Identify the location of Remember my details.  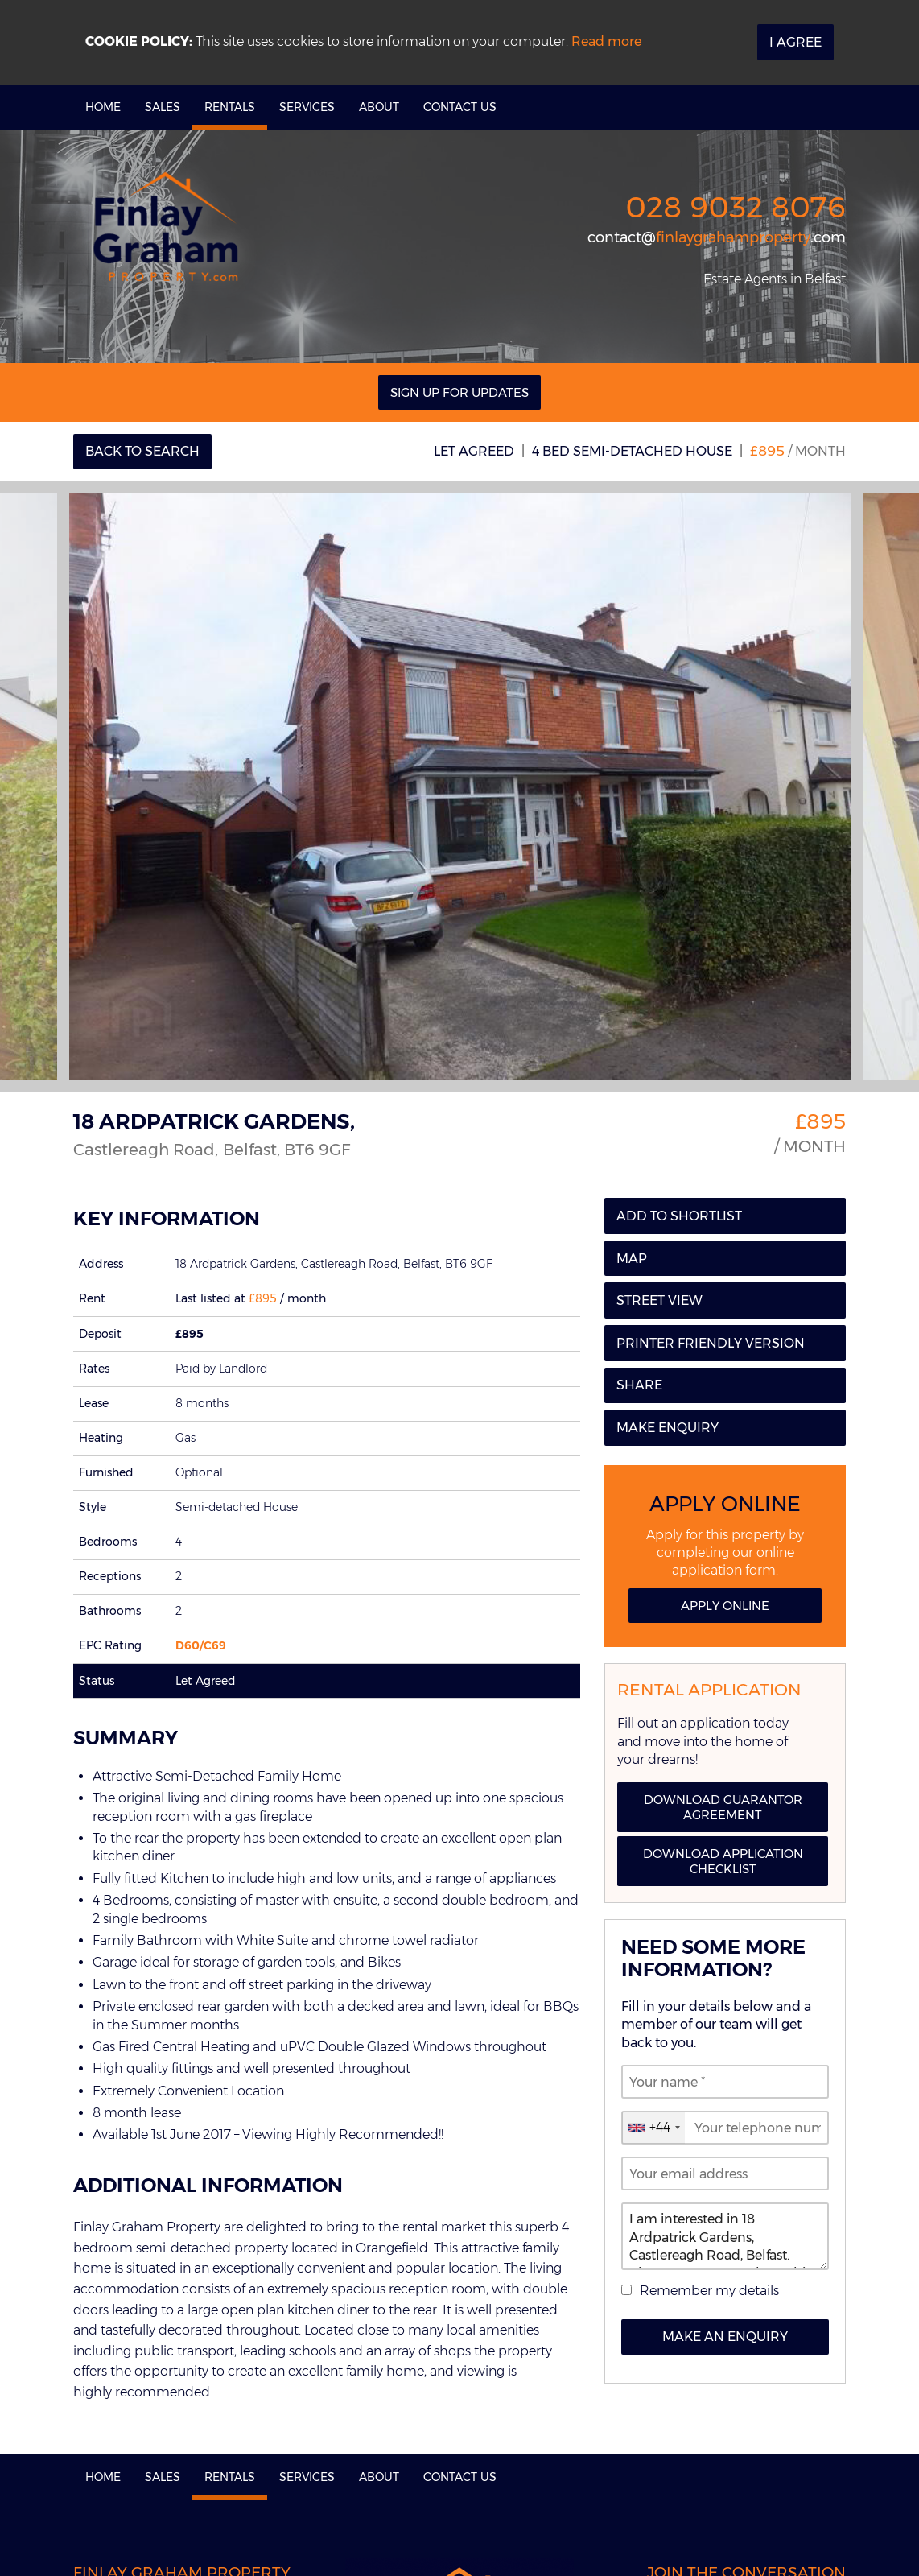
(709, 2290).